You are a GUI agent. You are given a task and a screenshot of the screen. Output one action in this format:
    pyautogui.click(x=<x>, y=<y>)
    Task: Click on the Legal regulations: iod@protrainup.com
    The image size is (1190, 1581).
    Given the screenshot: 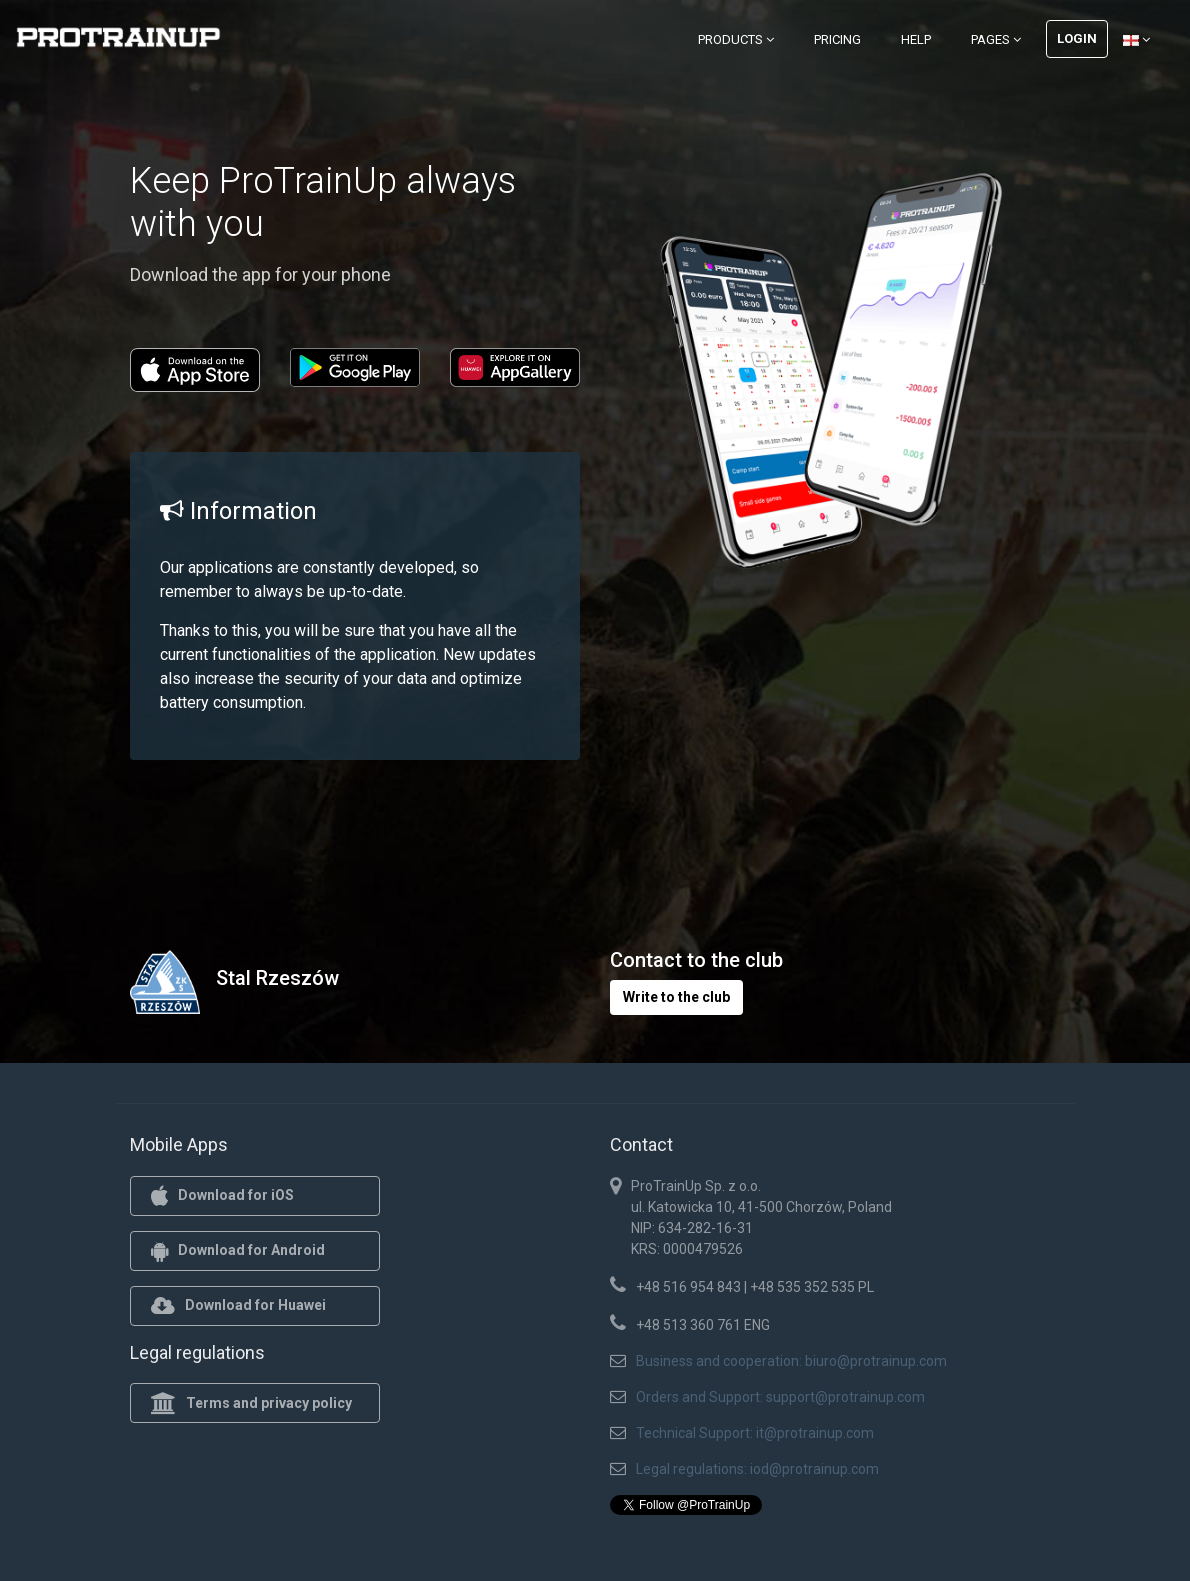 What is the action you would take?
    pyautogui.click(x=757, y=1469)
    